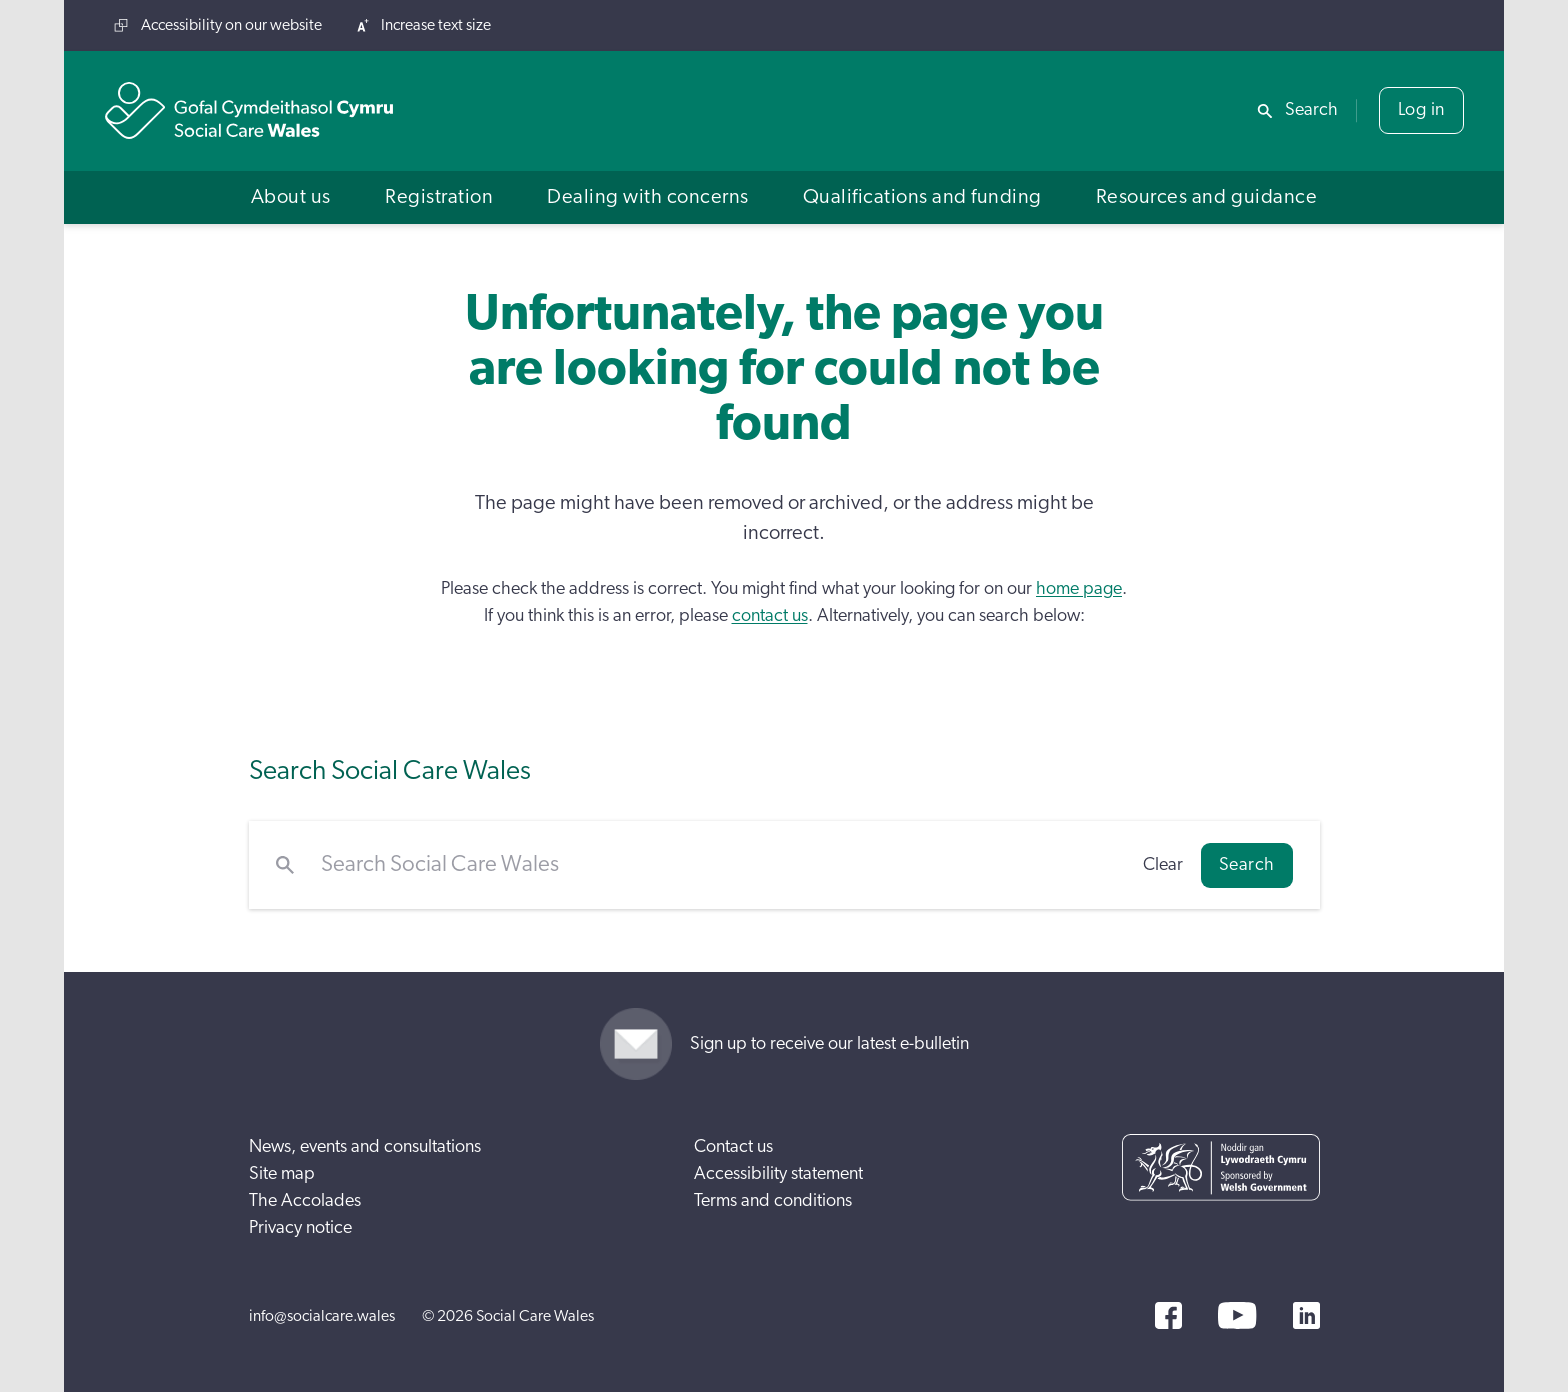  I want to click on Search Social Care Wales, so click(390, 770).